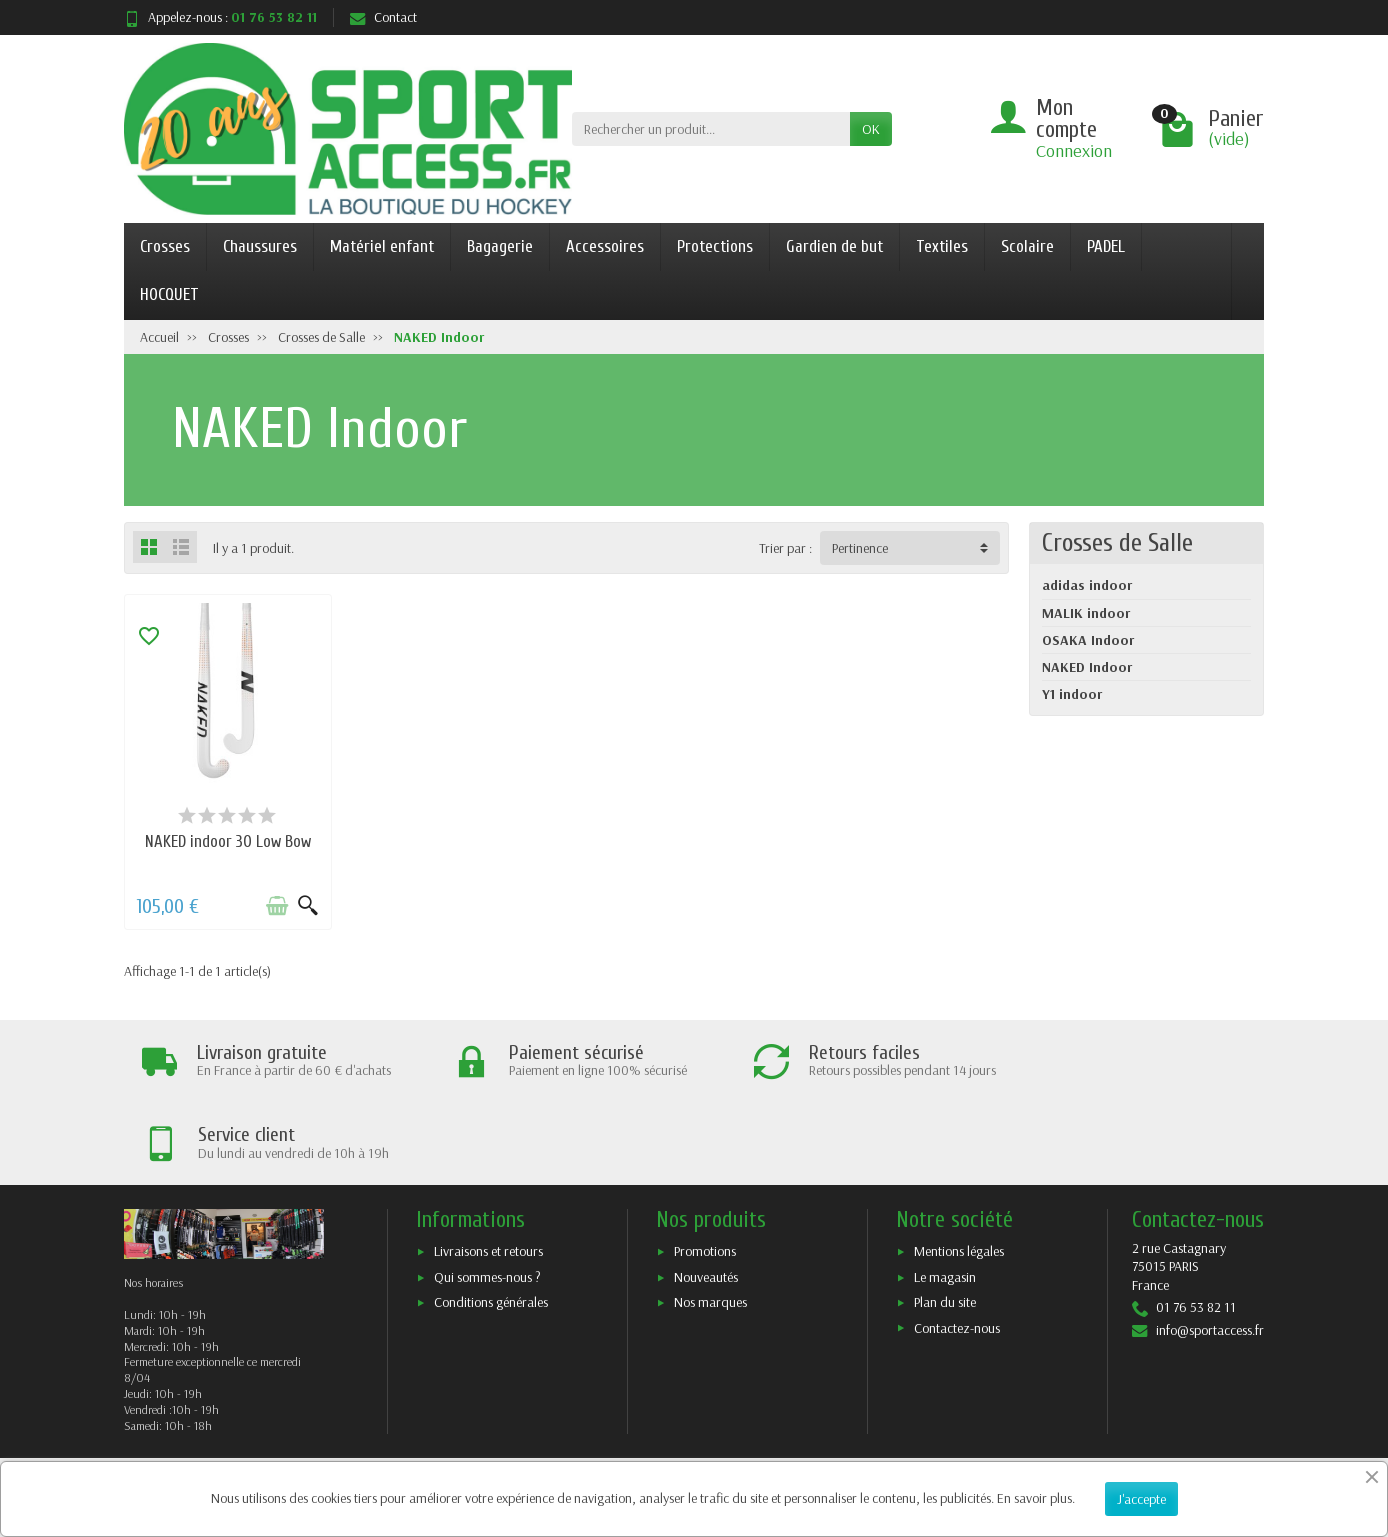 This screenshot has height=1537, width=1388. What do you see at coordinates (1036, 1498) in the screenshot?
I see `En savoir plus.` at bounding box center [1036, 1498].